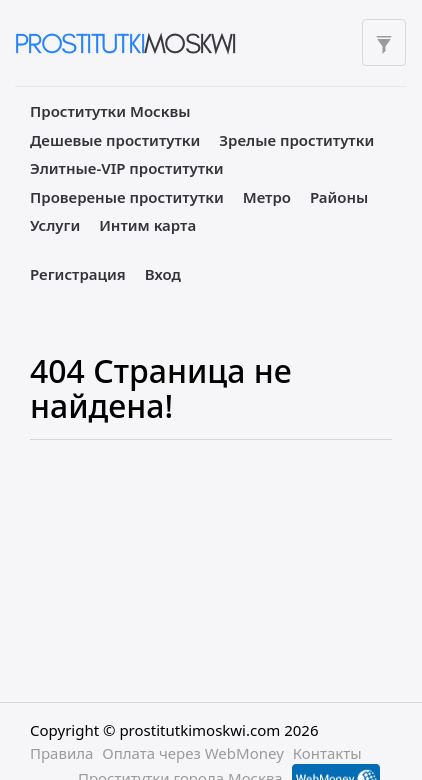 The width and height of the screenshot is (422, 780). What do you see at coordinates (55, 225) in the screenshot?
I see `Услуги` at bounding box center [55, 225].